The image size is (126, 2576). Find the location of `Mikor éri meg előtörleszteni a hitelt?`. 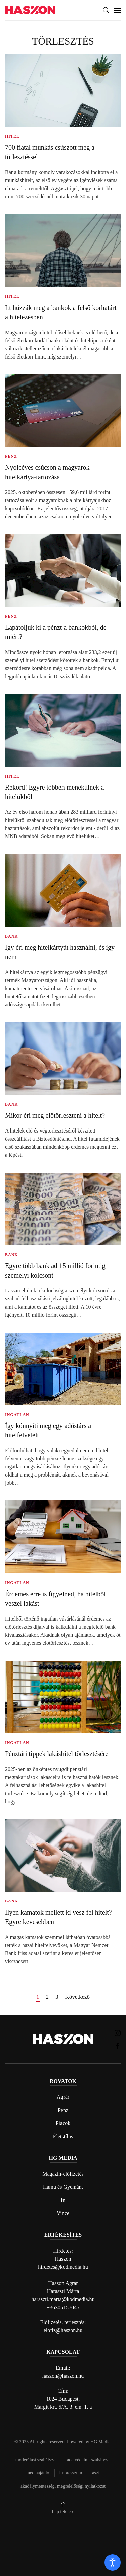

Mikor éri meg előtörleszteni a hitelt? is located at coordinates (55, 1115).